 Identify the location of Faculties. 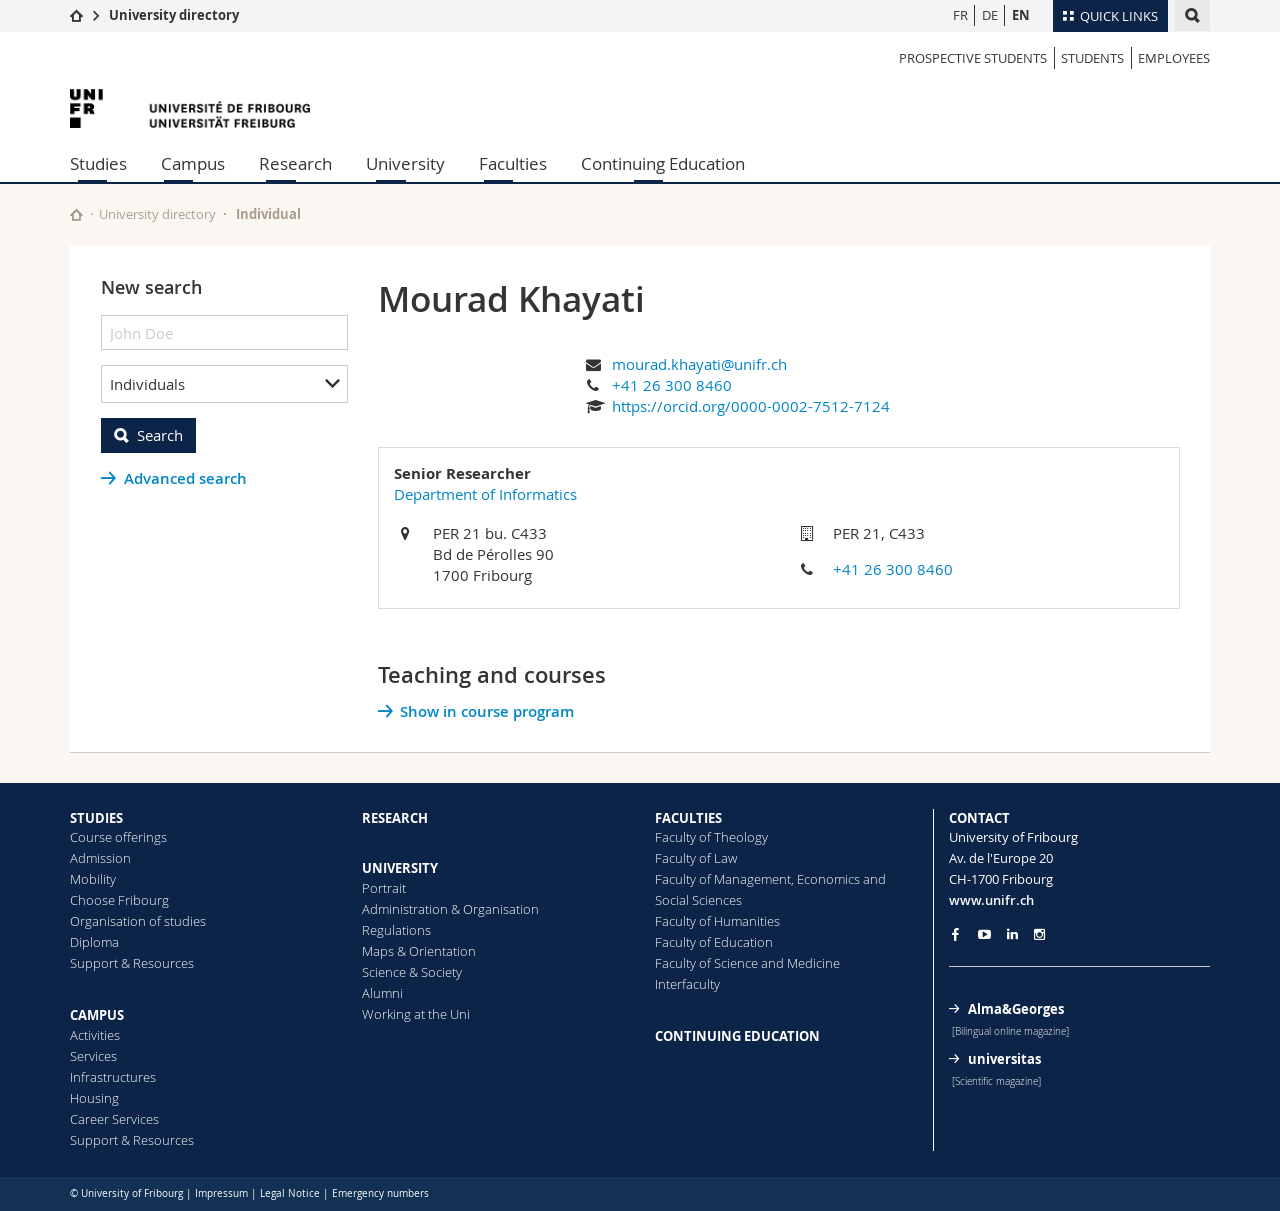
(513, 163).